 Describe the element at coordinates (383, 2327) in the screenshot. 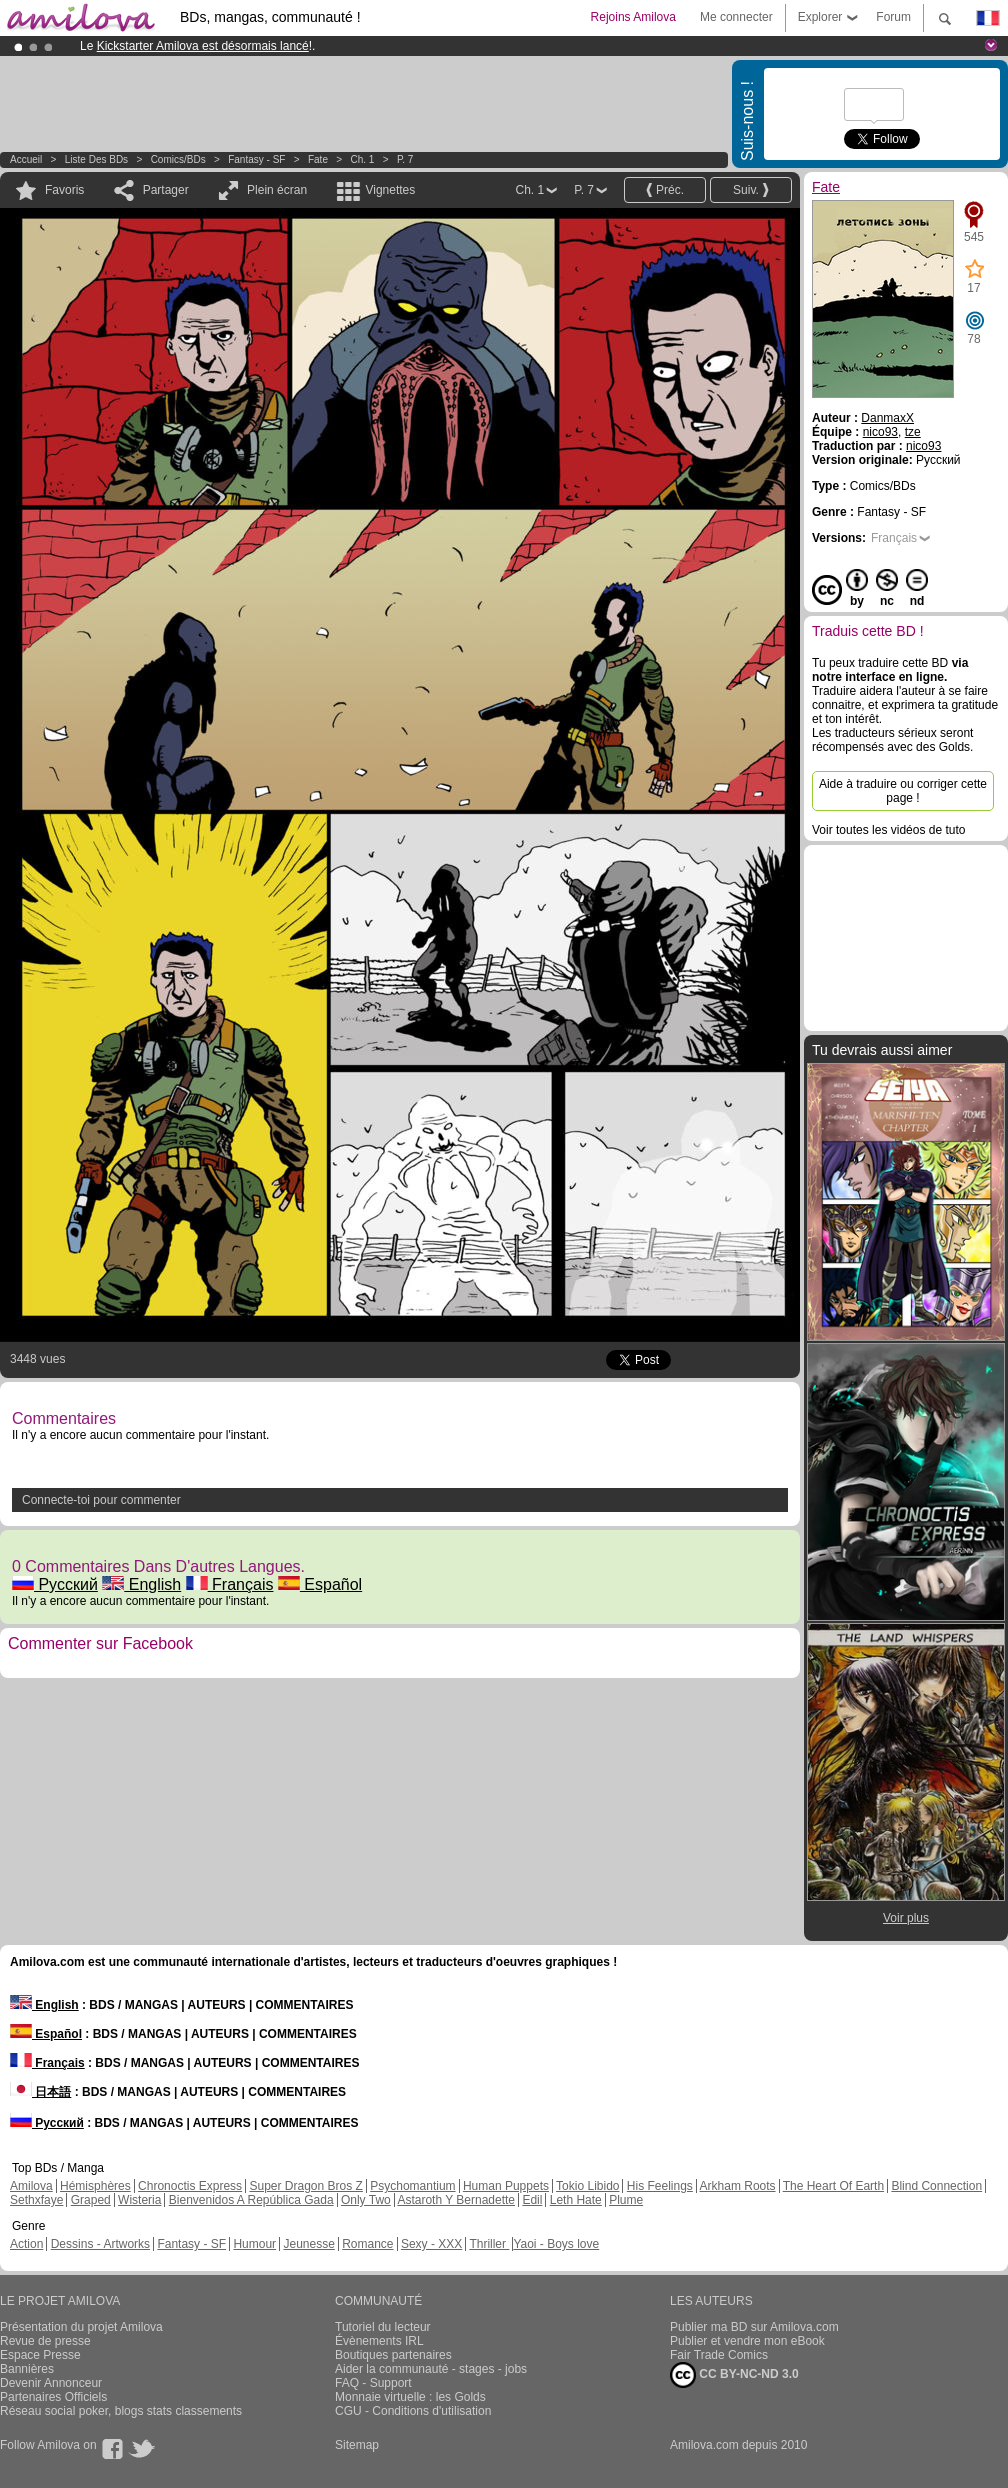

I see `Tutoriel du lecteur` at that location.